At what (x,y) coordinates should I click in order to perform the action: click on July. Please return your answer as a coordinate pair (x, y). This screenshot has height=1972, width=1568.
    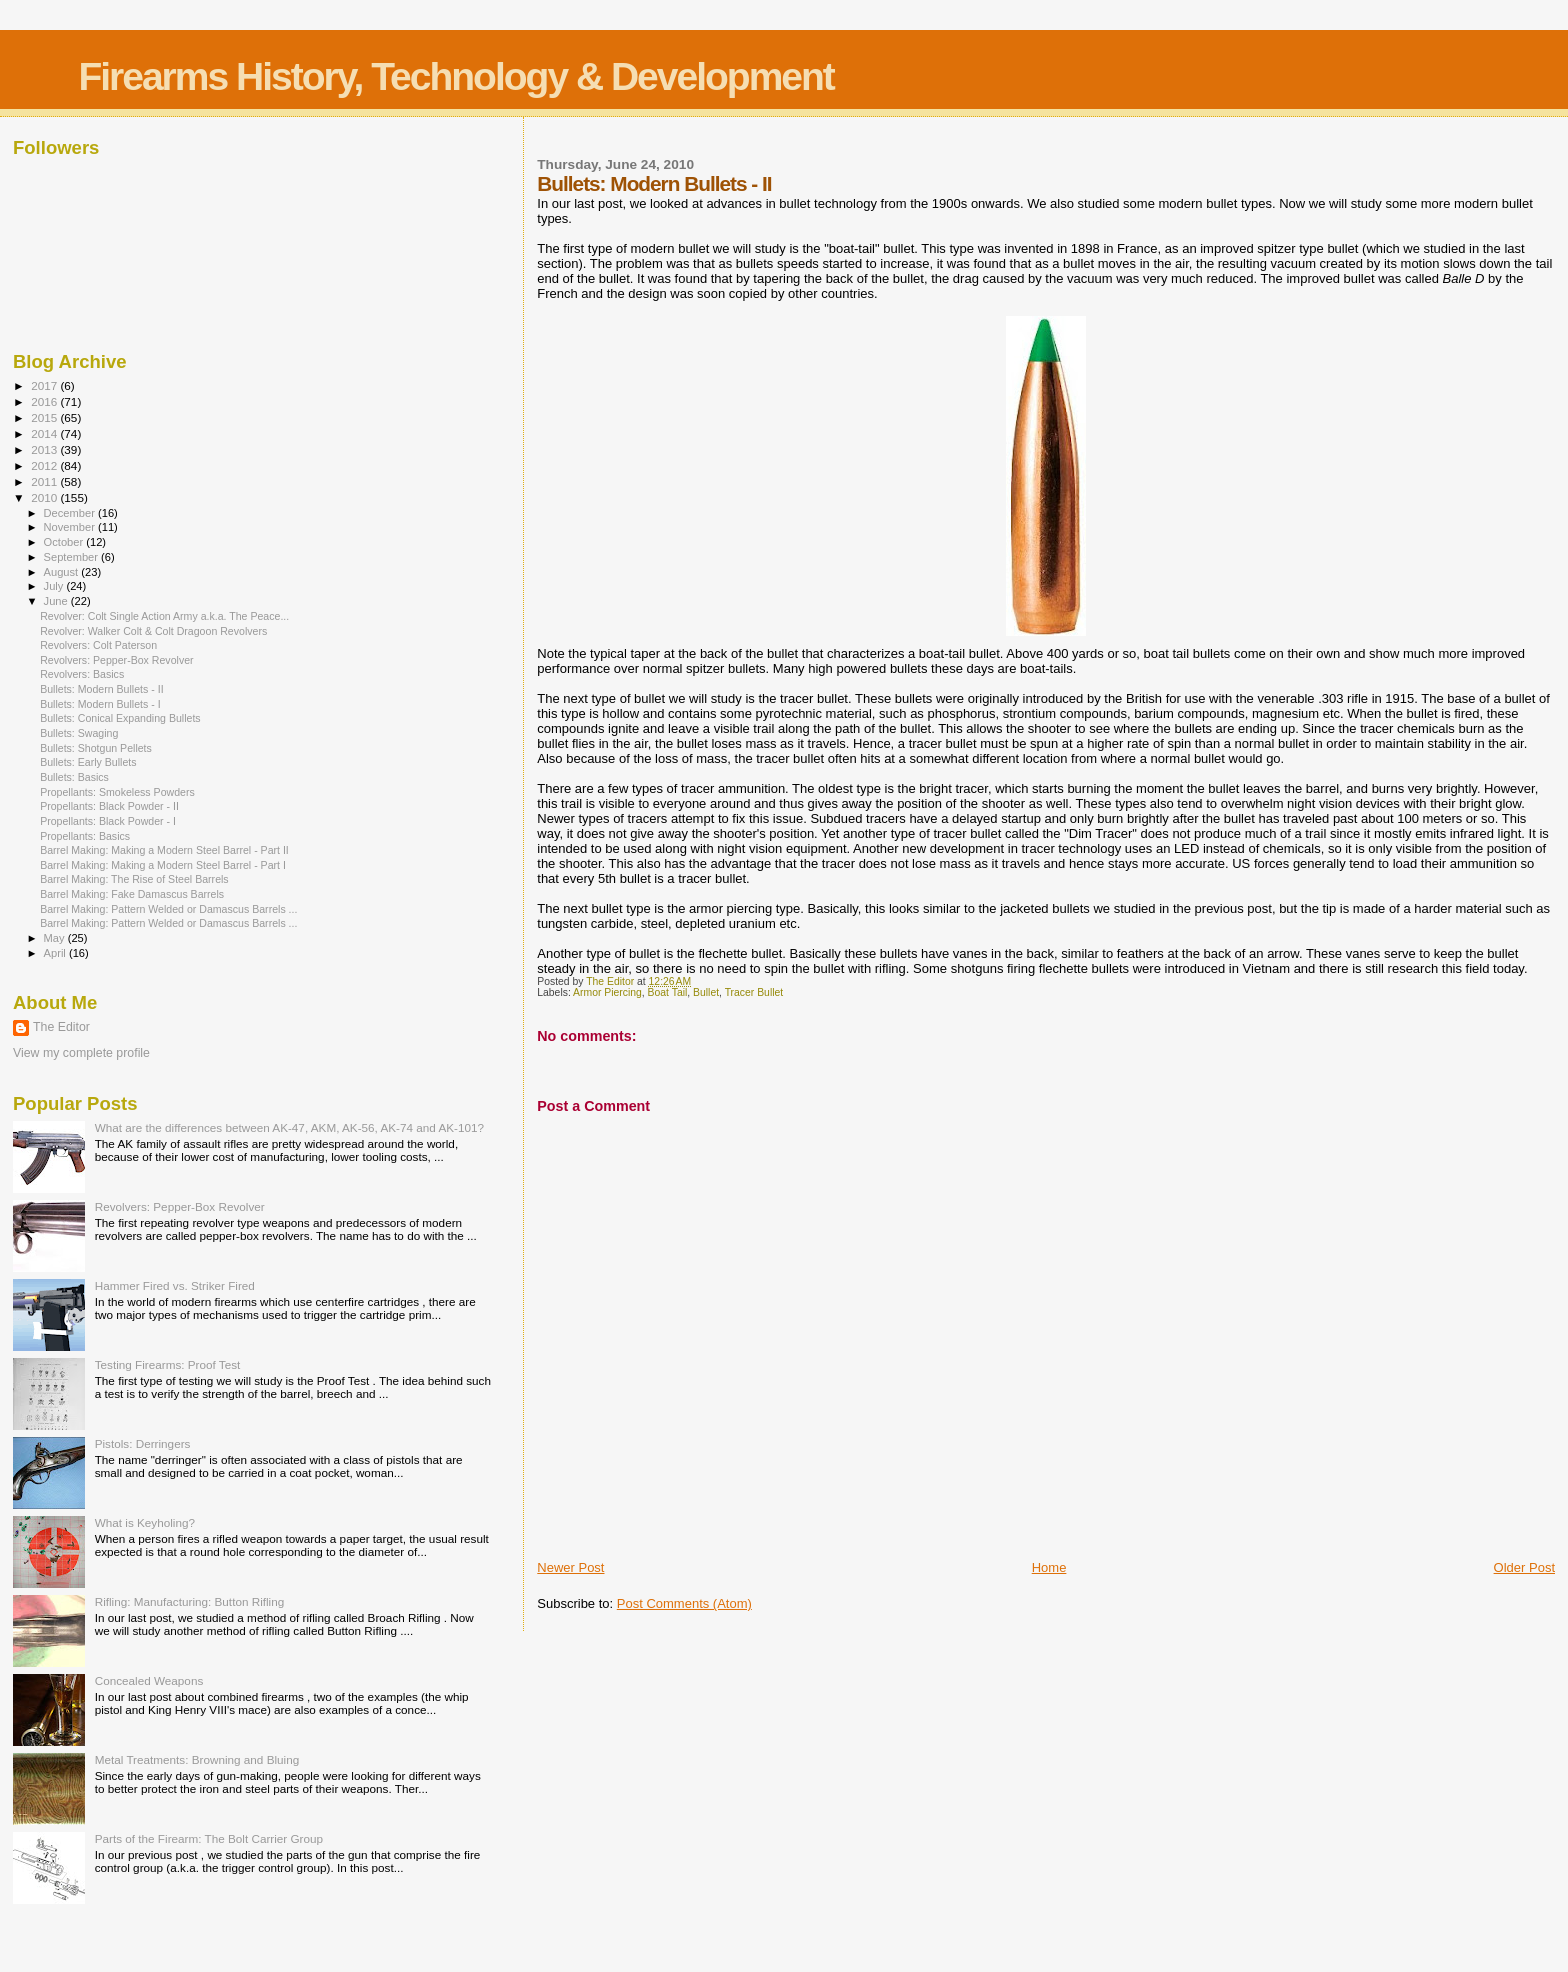
    Looking at the image, I should click on (55, 586).